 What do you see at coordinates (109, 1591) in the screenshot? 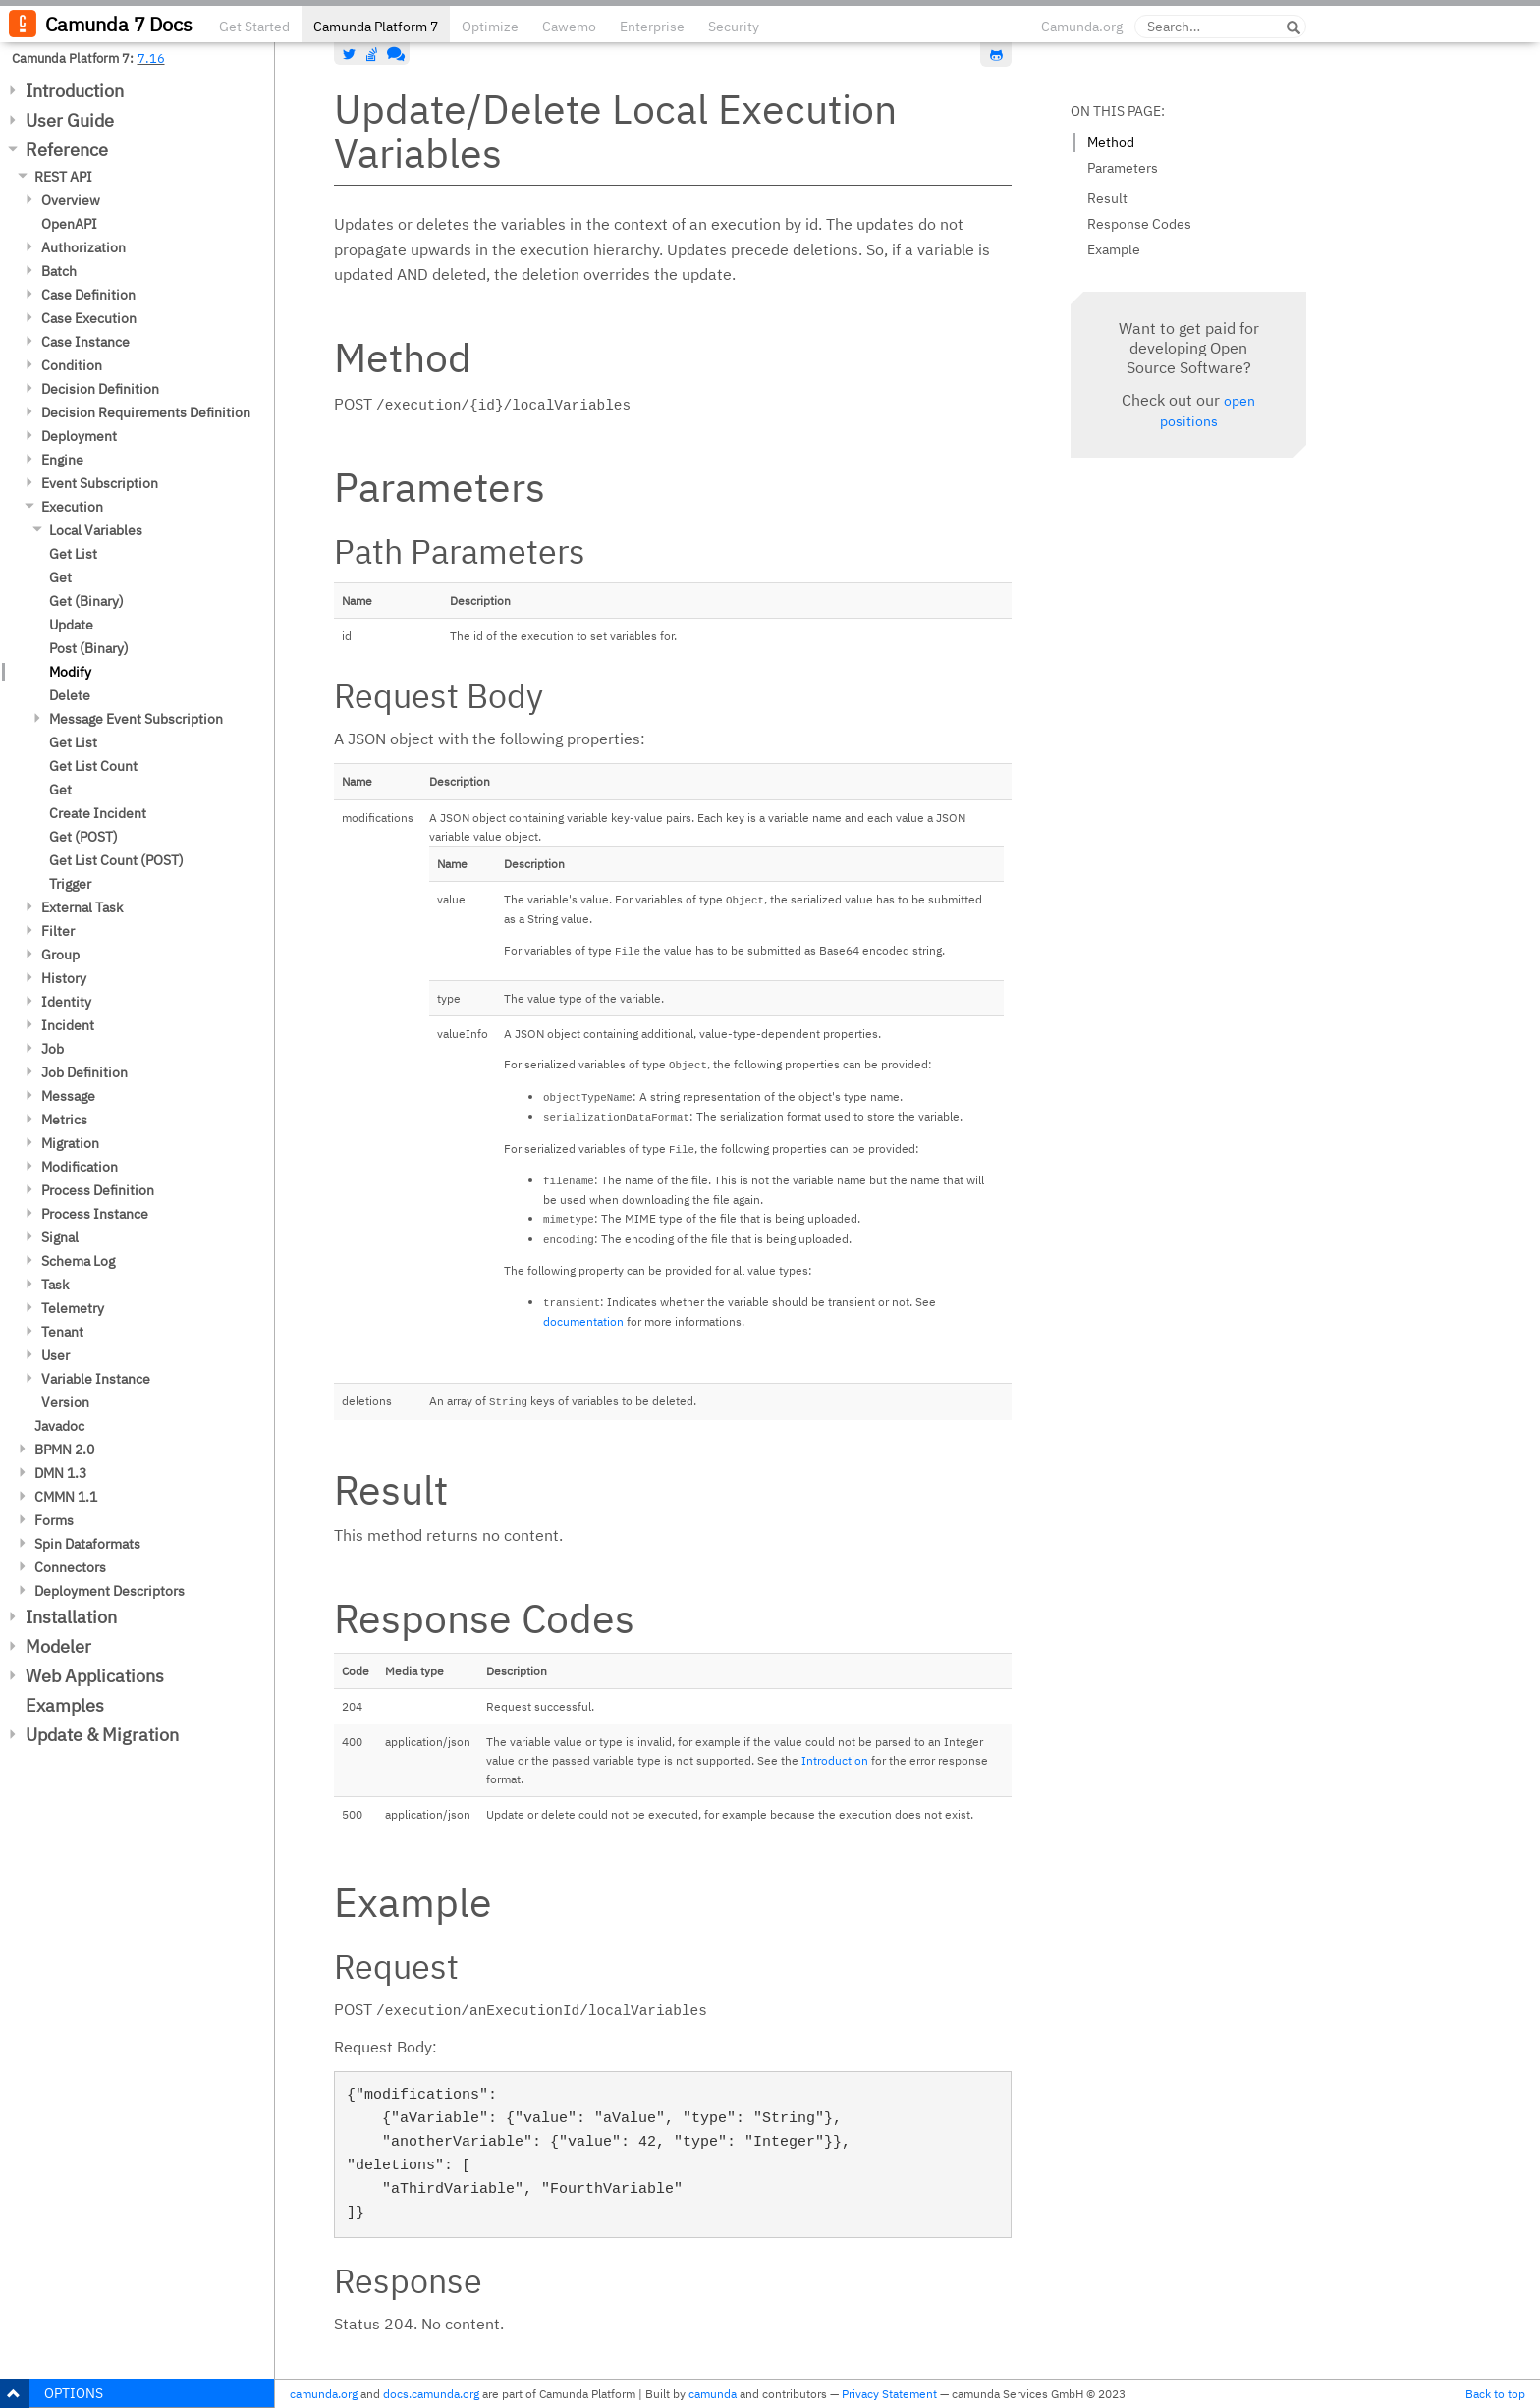
I see `Deployment Descriptors` at bounding box center [109, 1591].